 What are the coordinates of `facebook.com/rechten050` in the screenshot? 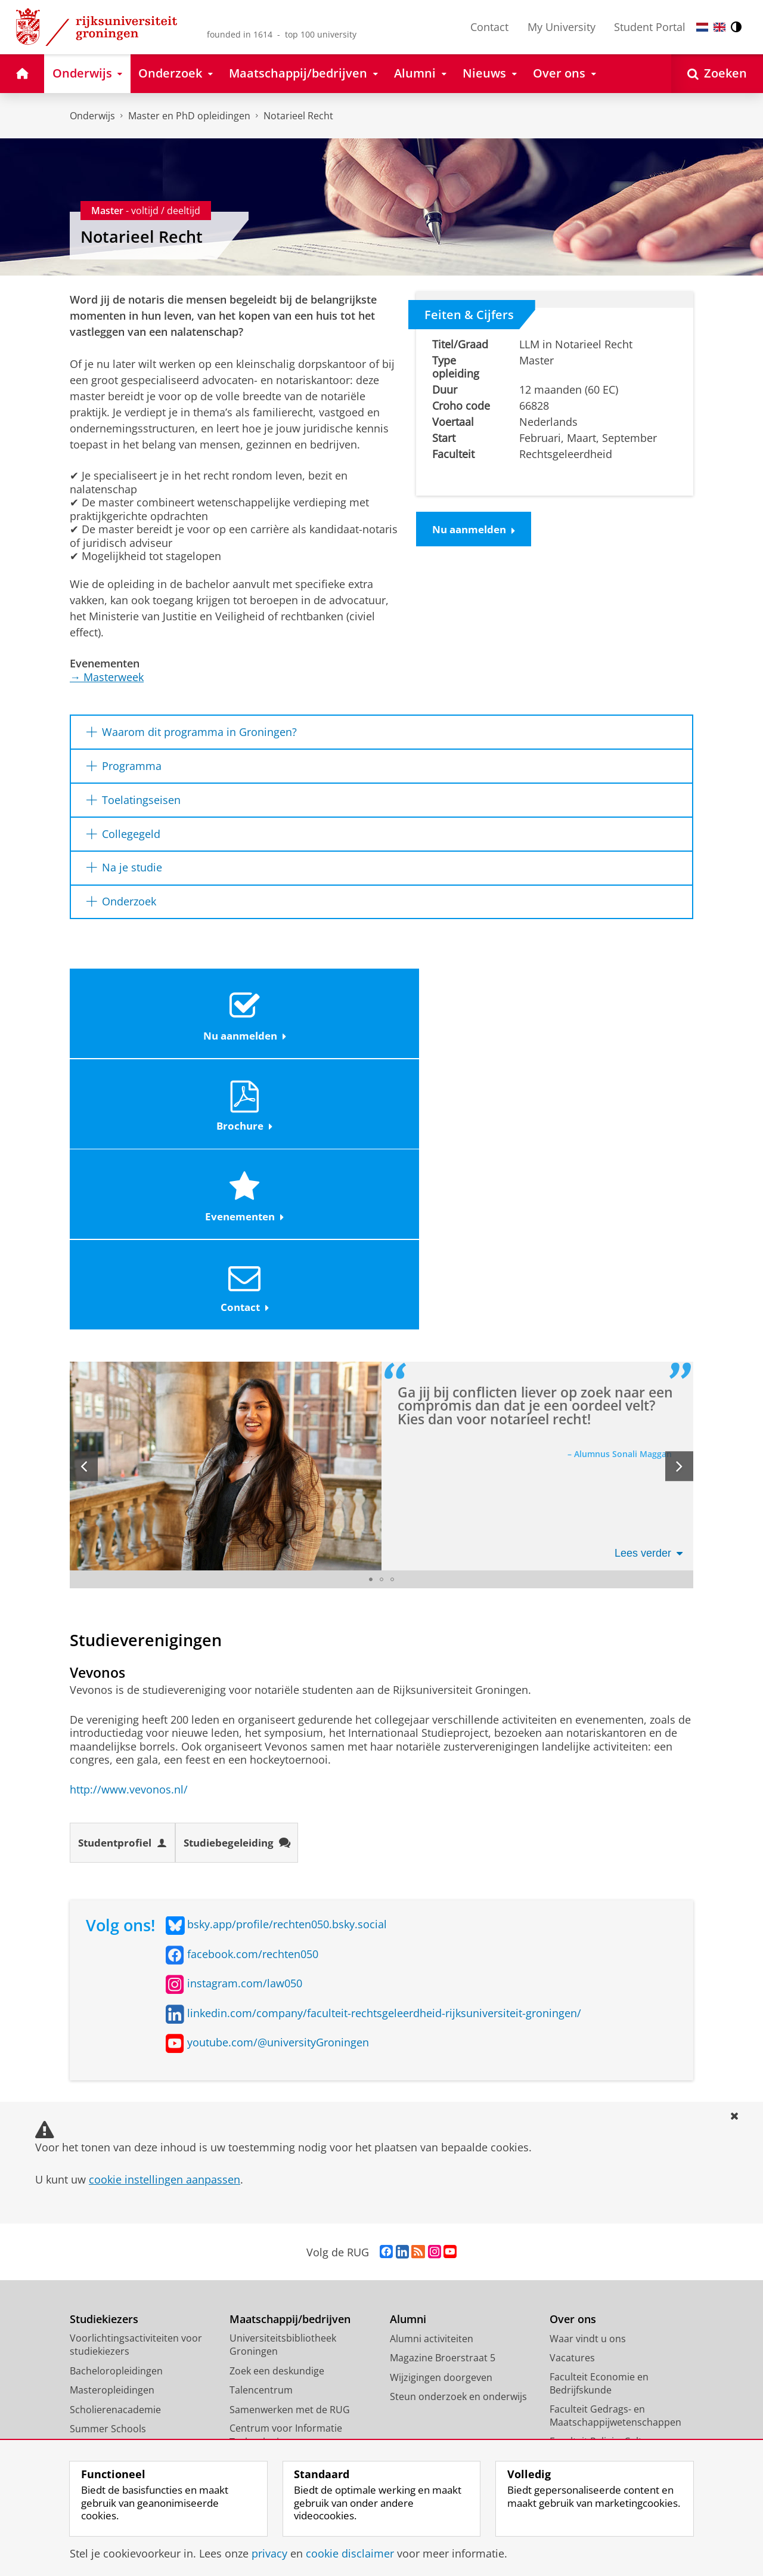 It's located at (252, 1687).